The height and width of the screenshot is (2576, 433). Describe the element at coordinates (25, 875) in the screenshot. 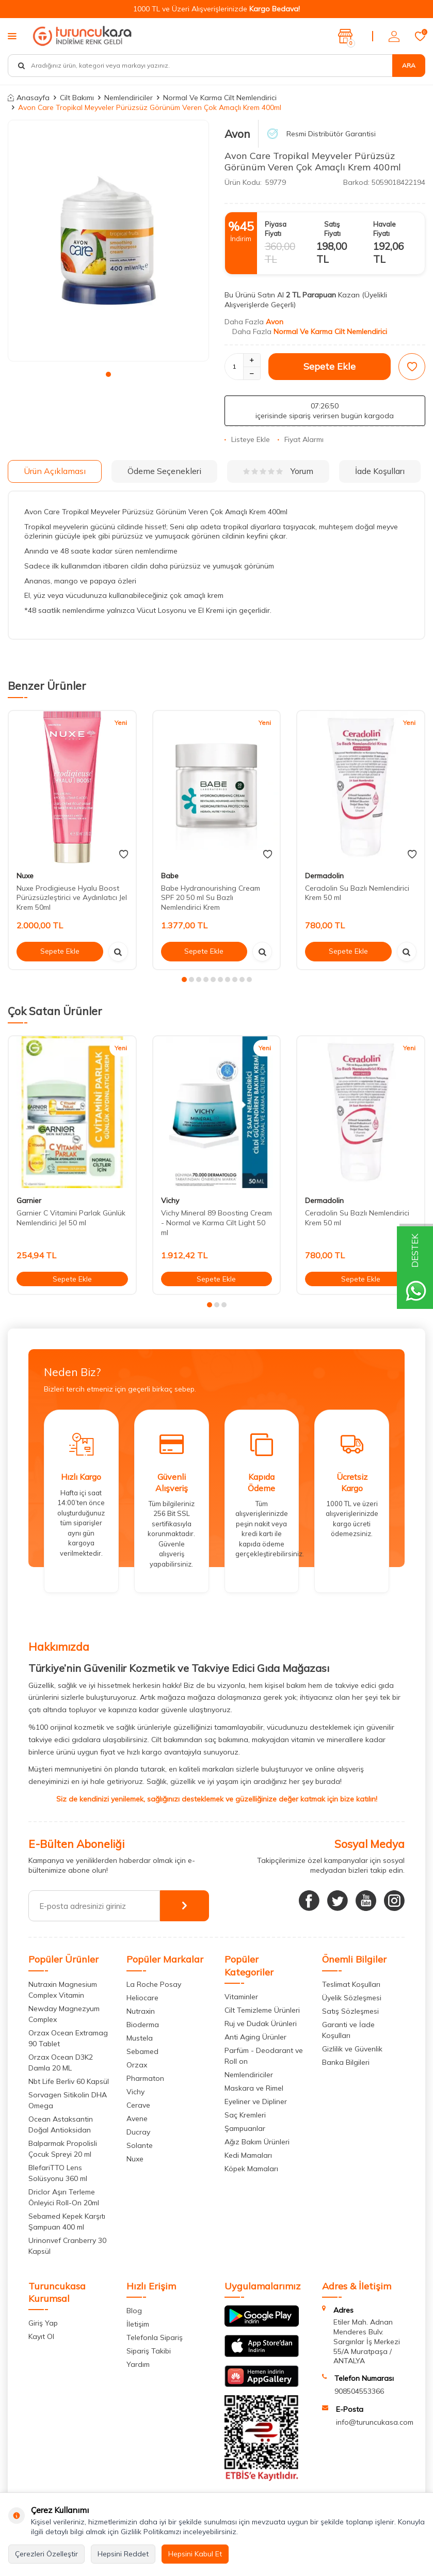

I see `Nuxe` at that location.